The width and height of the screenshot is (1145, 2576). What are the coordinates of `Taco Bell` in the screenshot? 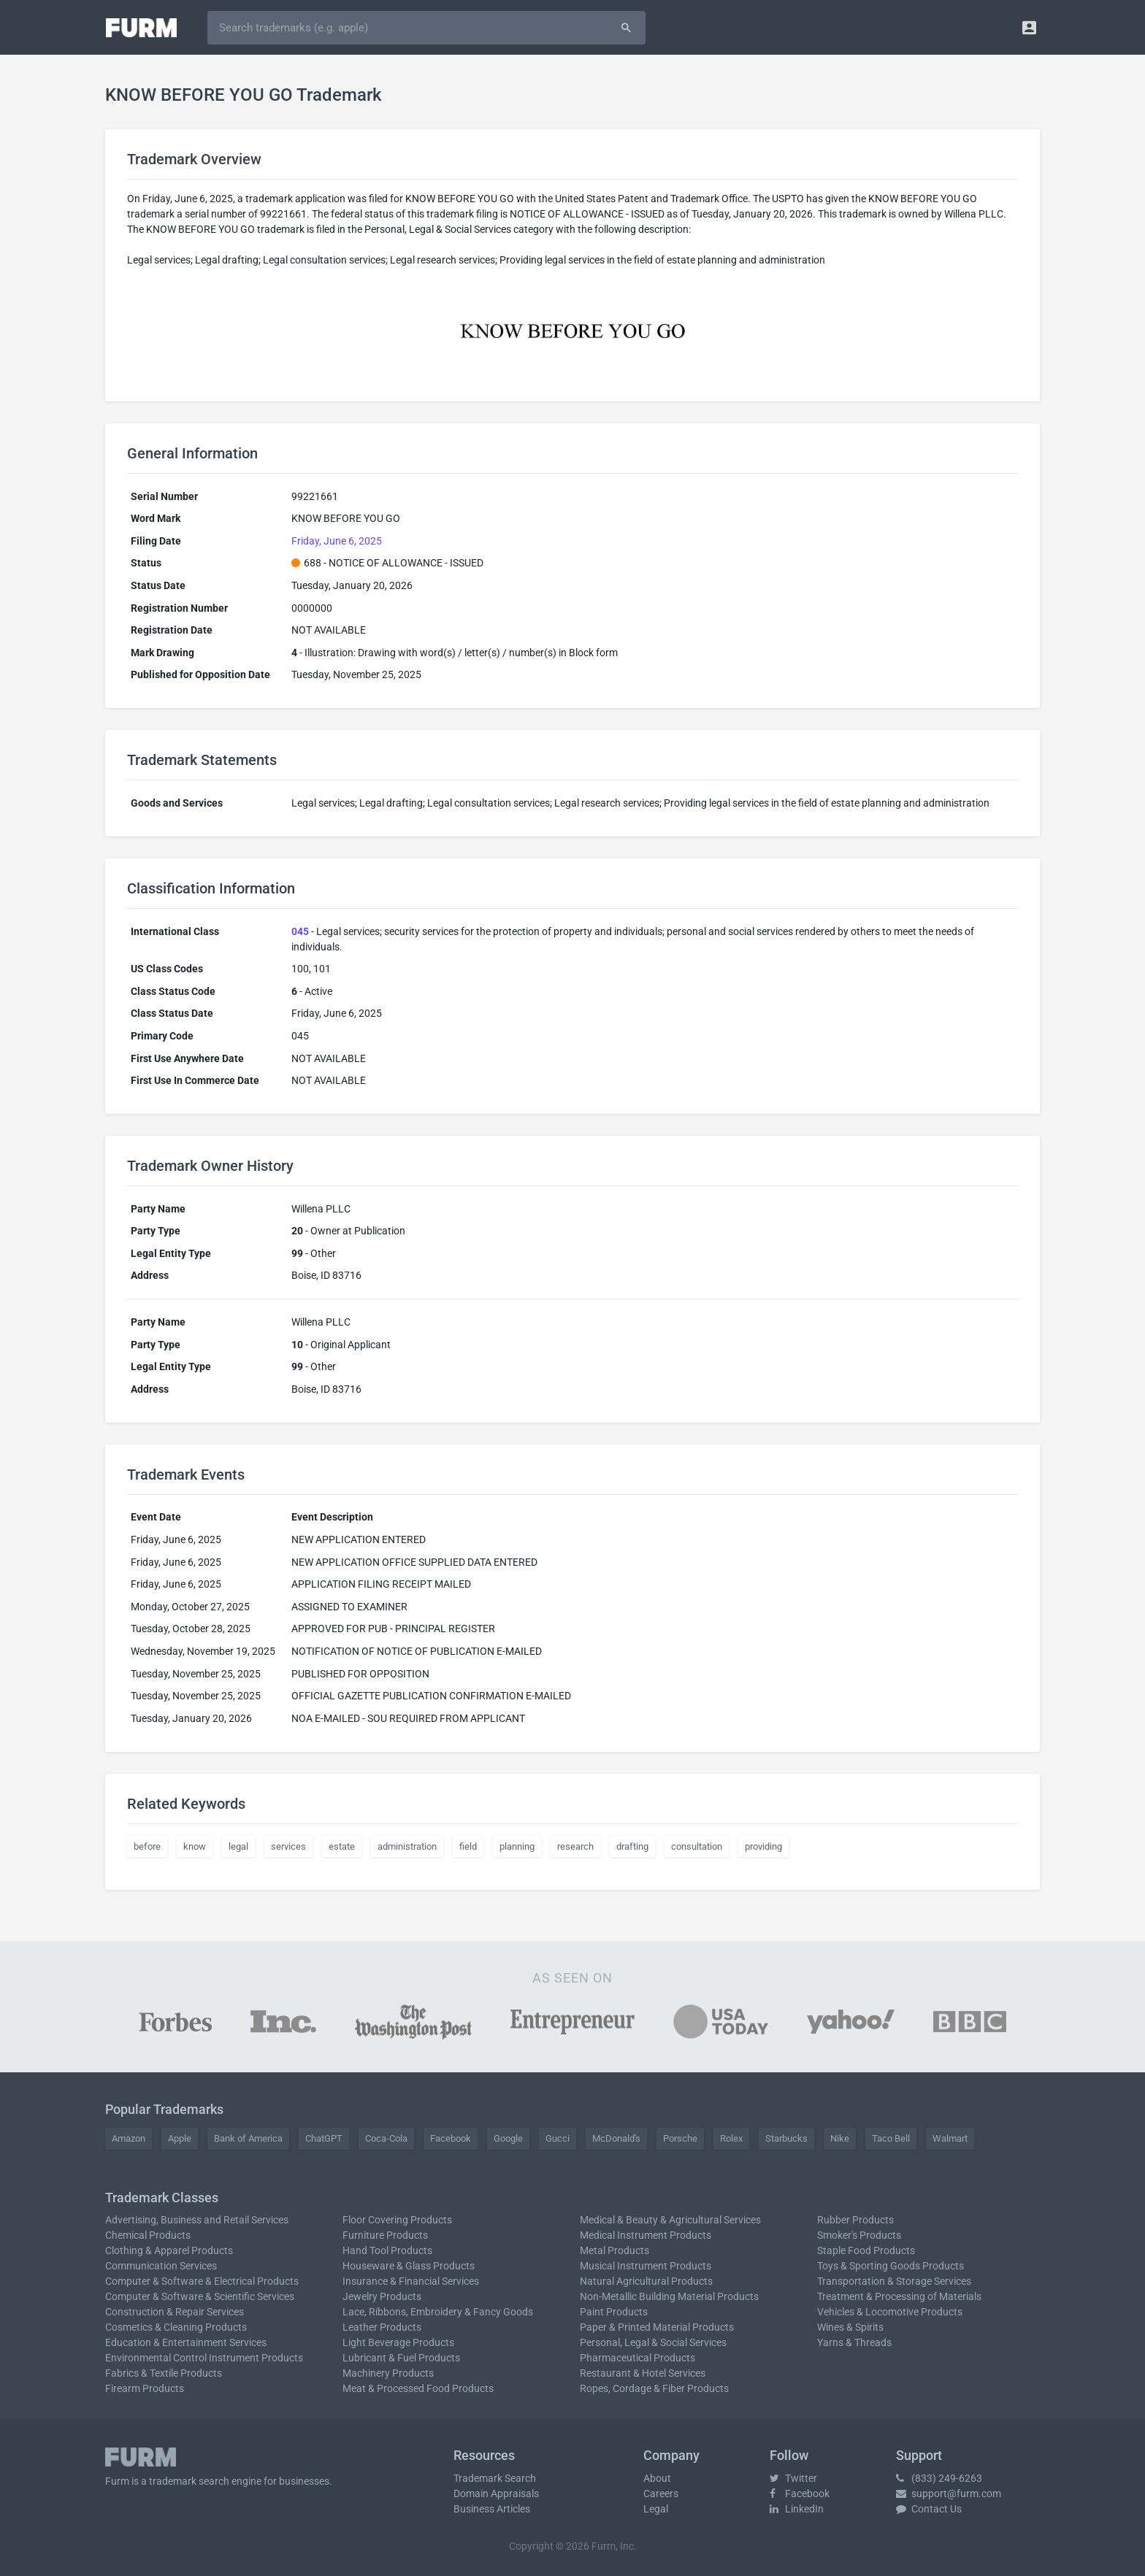 It's located at (891, 2138).